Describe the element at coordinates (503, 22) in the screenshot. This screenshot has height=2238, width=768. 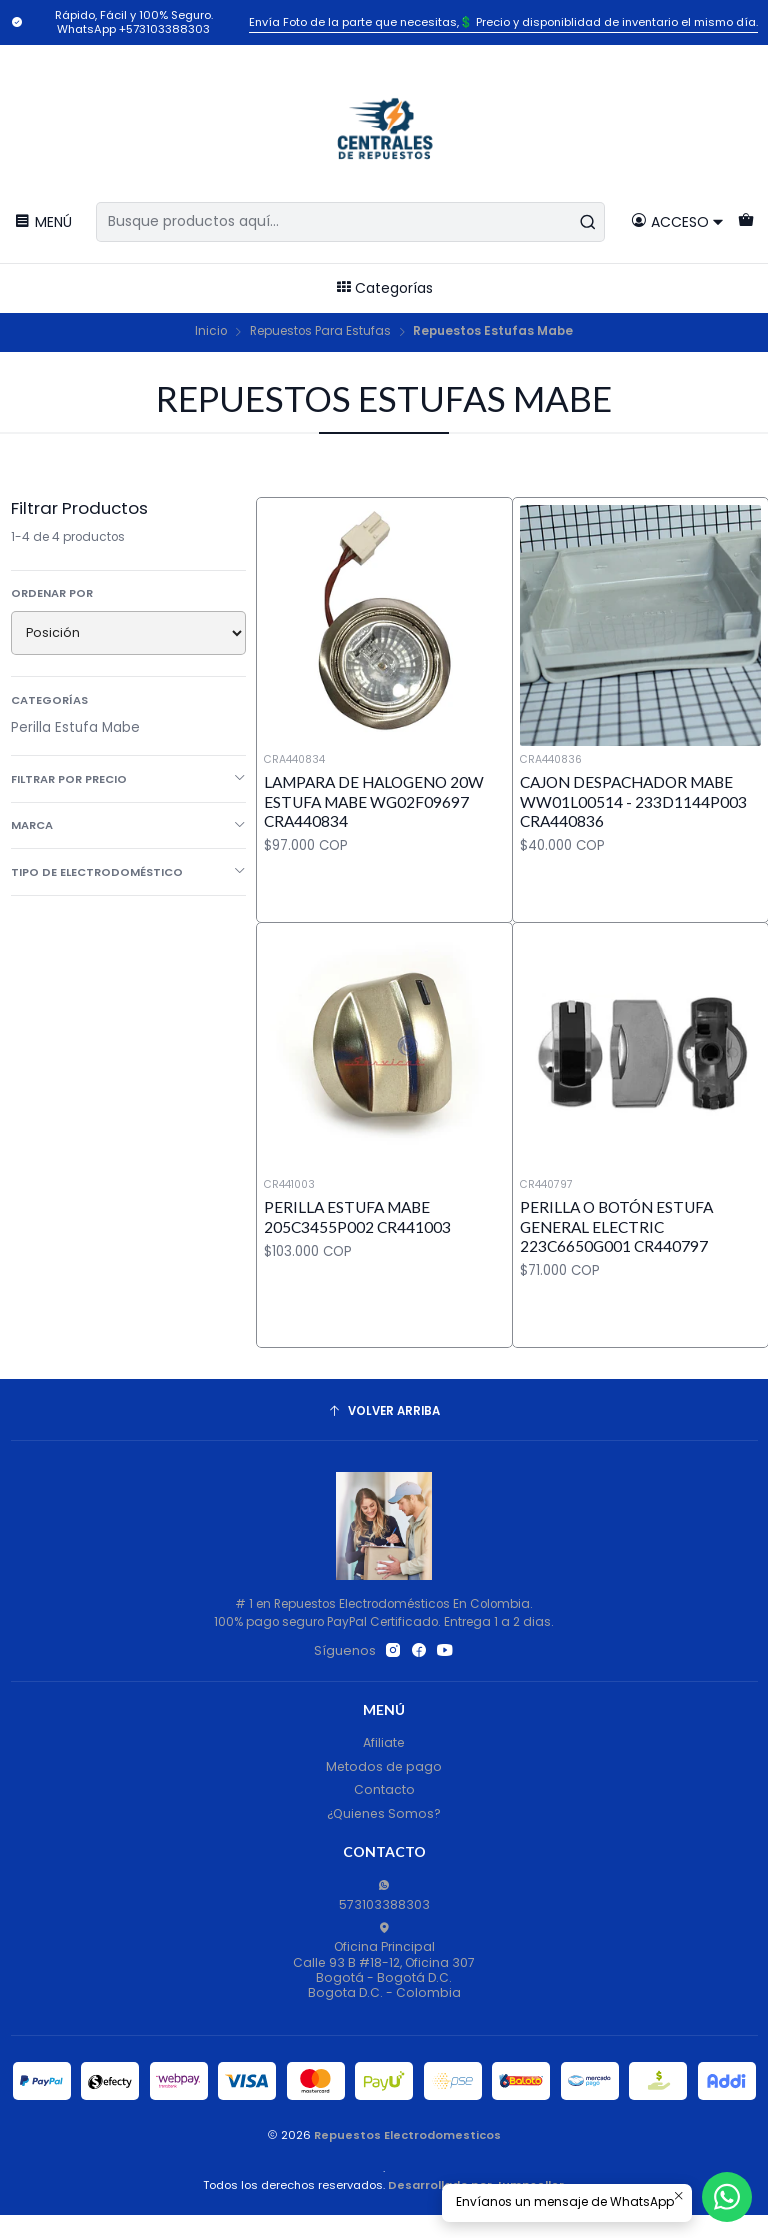
I see `Envía Foto de la parte que necesitas,💲 Precio y disponiblidad de inventario el mismo día.` at that location.